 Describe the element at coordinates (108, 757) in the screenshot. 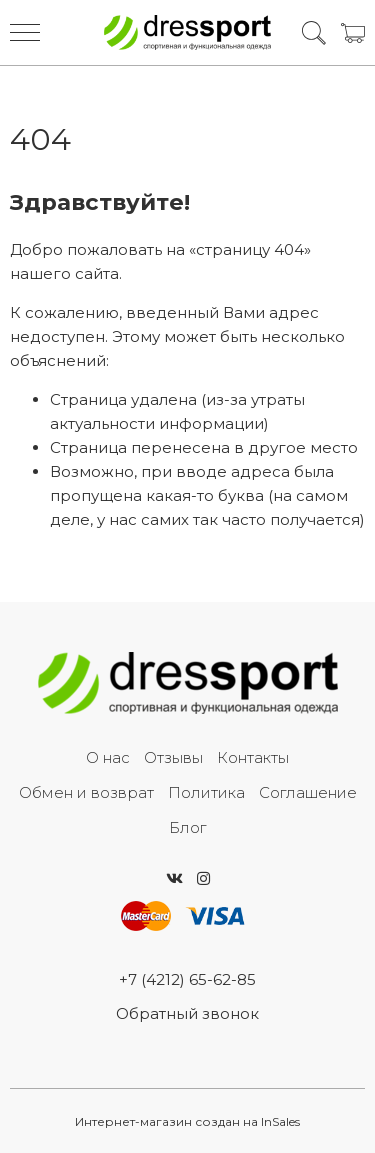

I see `О нас` at that location.